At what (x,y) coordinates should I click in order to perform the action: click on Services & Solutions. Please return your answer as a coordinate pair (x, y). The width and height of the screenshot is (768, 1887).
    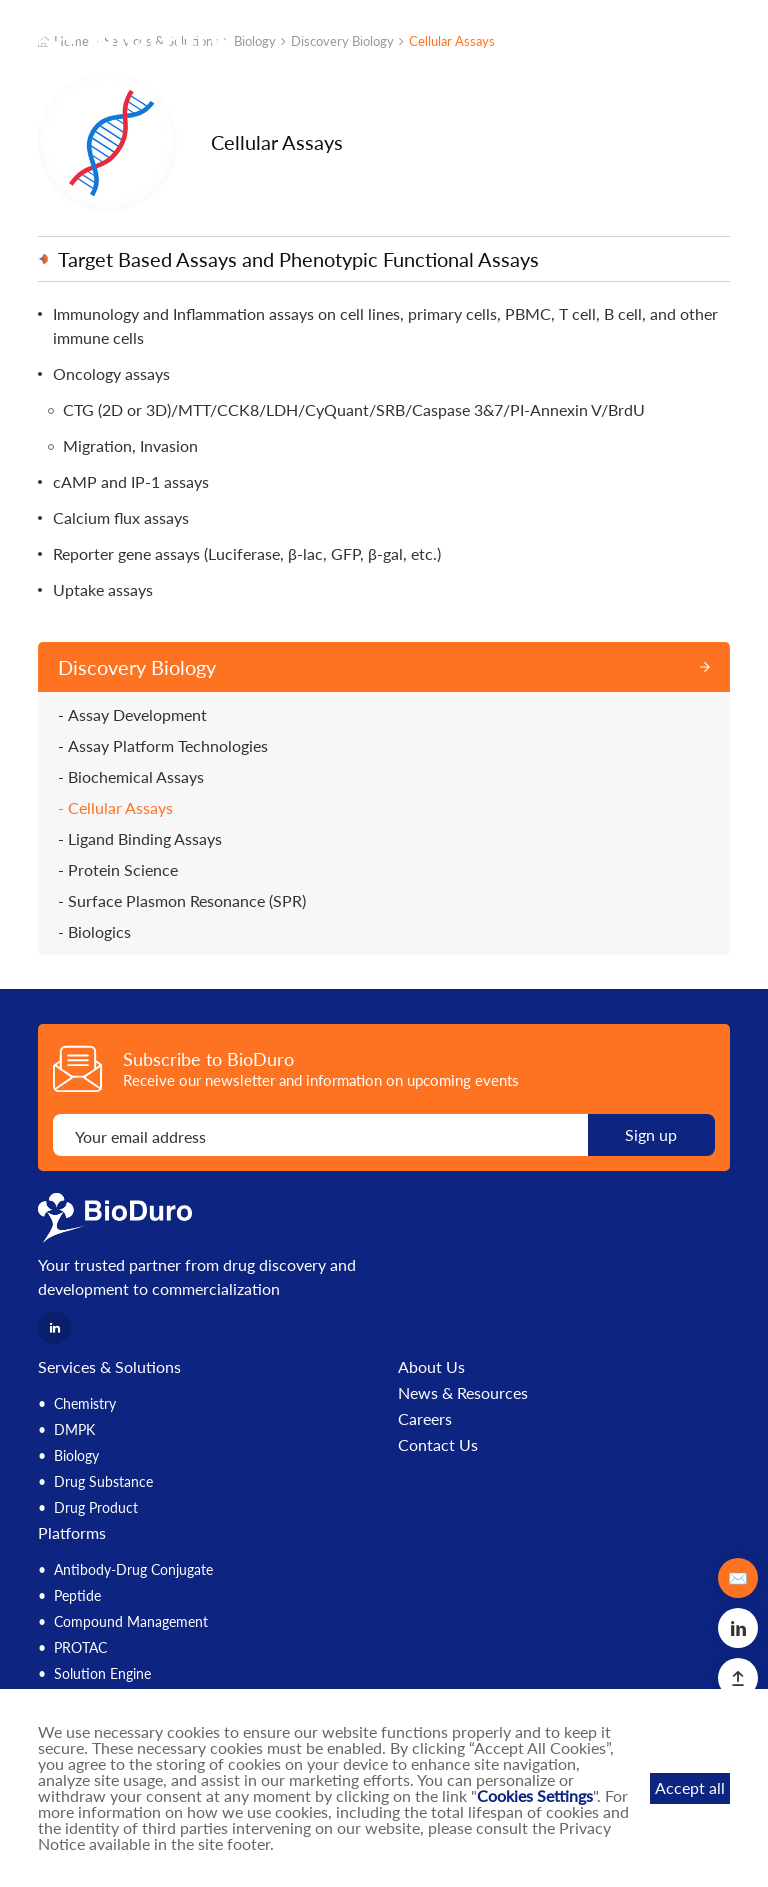
    Looking at the image, I should click on (109, 1366).